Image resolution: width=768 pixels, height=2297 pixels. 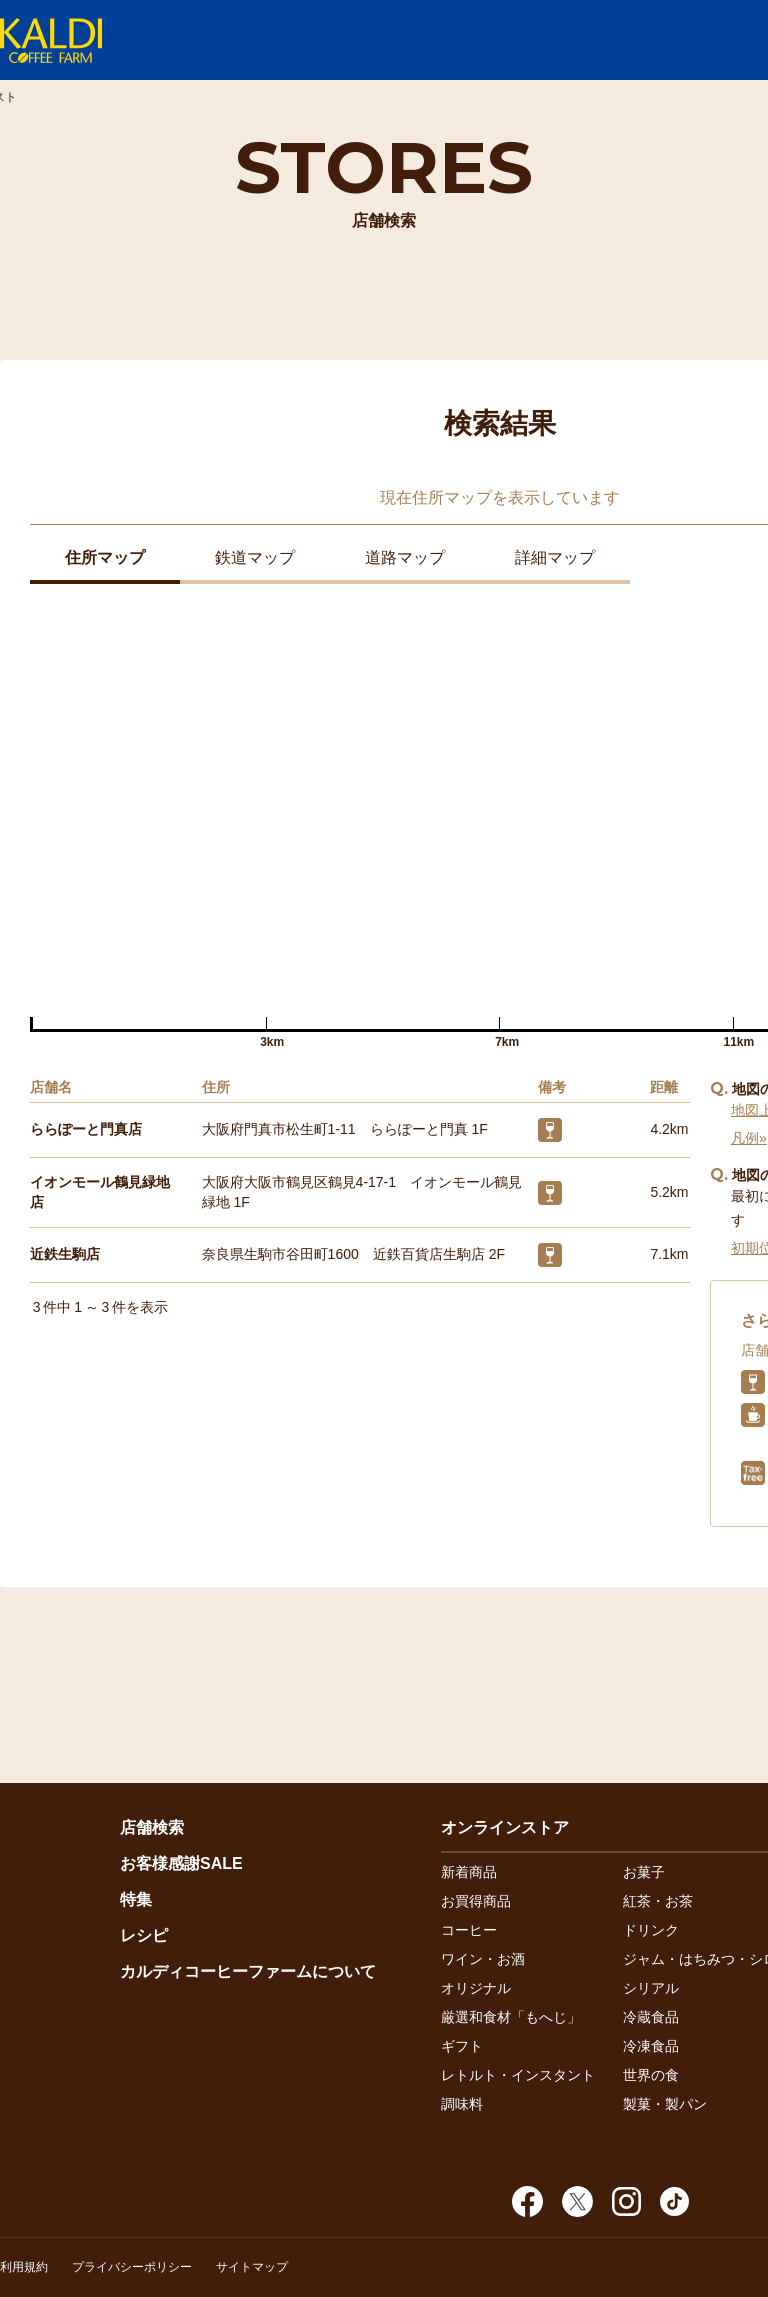 I want to click on お客様感謝SALE, so click(x=181, y=1863).